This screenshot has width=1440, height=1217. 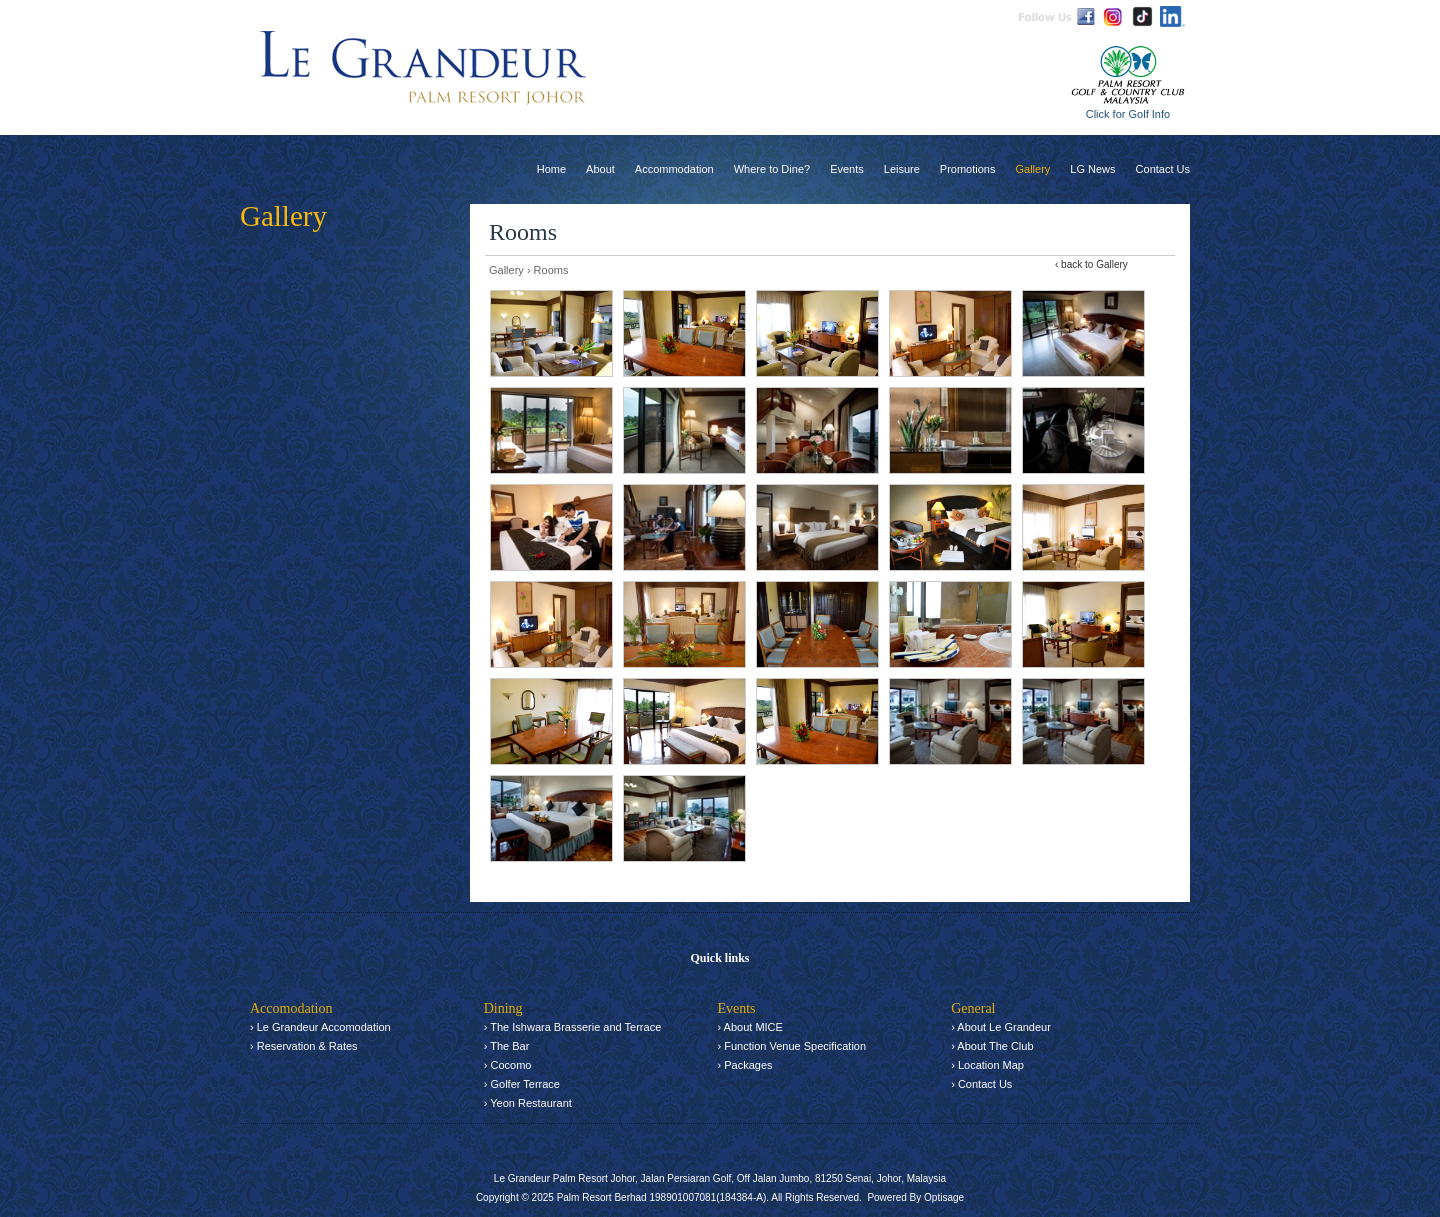 What do you see at coordinates (772, 169) in the screenshot?
I see `Where to Dine?` at bounding box center [772, 169].